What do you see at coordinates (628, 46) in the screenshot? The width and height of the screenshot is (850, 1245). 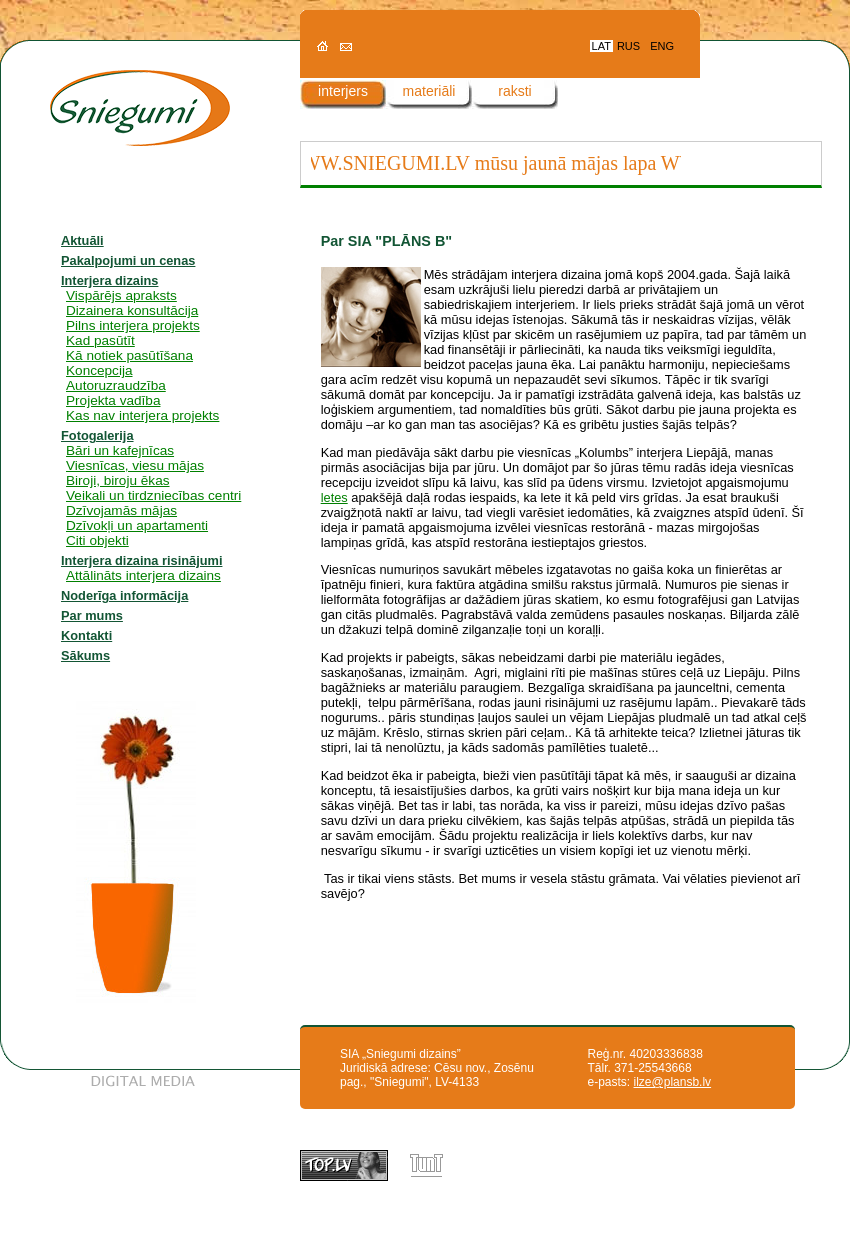 I see `RUS` at bounding box center [628, 46].